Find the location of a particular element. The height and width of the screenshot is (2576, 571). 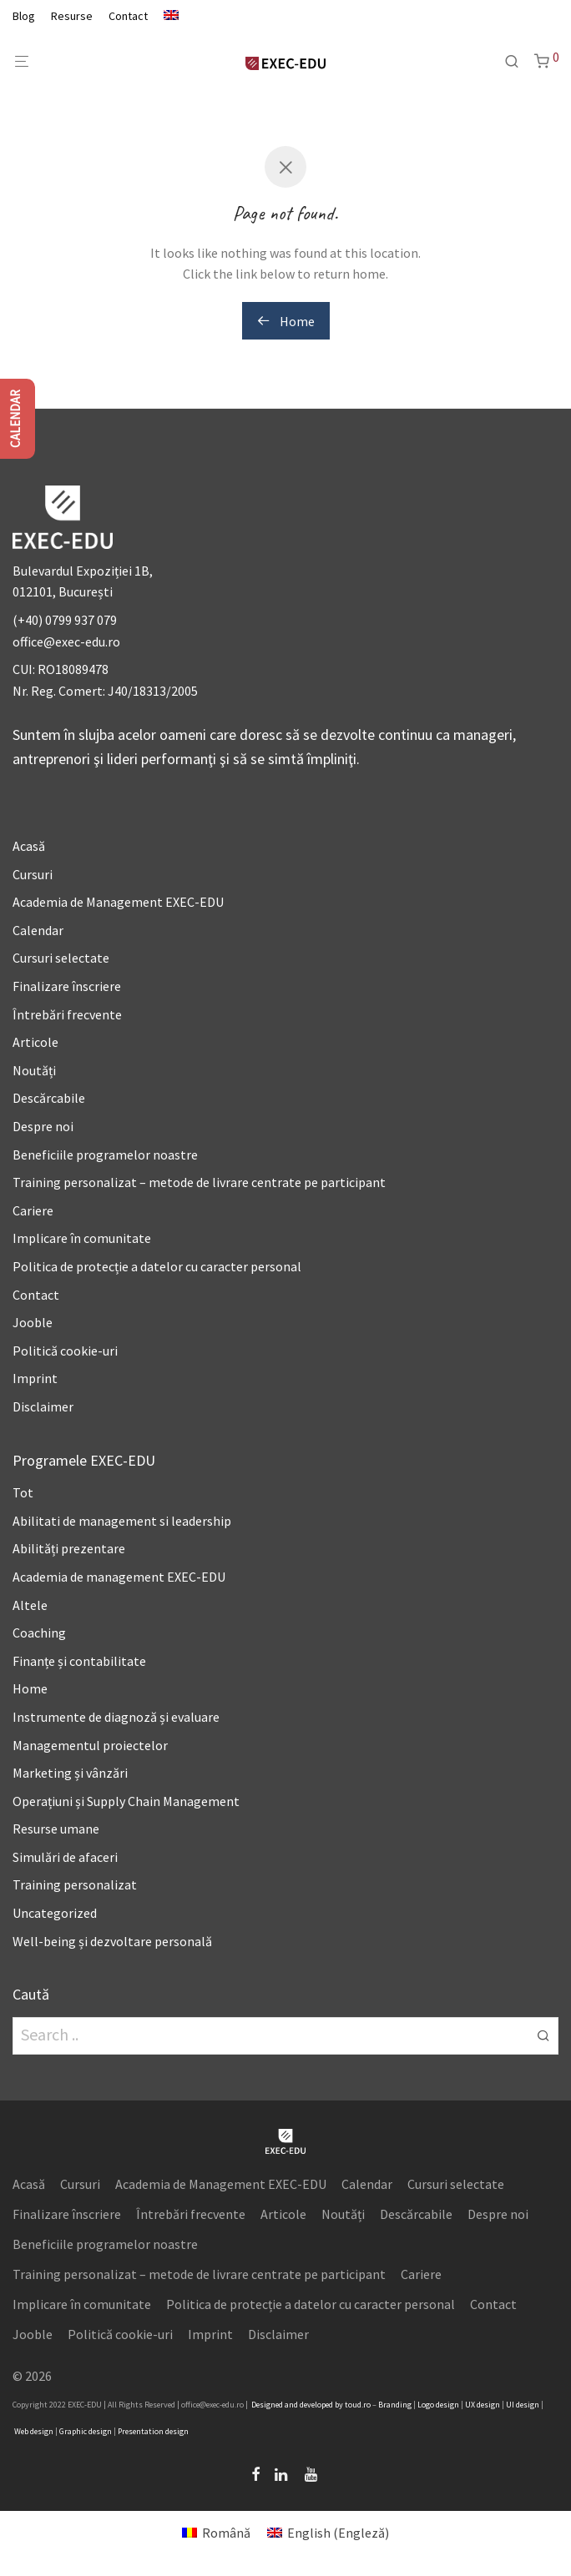

Altele is located at coordinates (30, 1605).